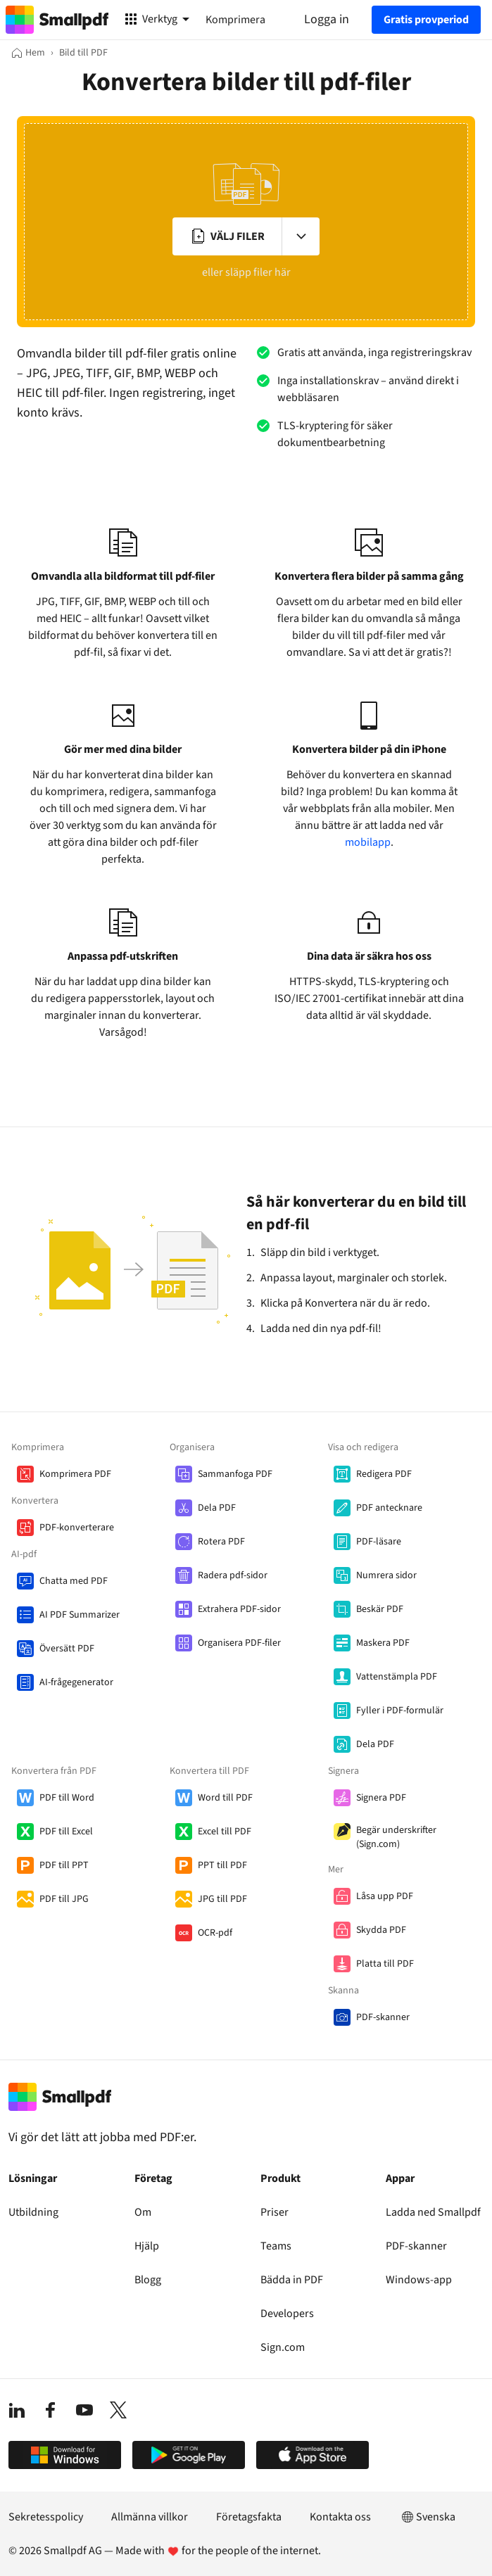  I want to click on Ladda ned Smallpdf, so click(433, 2212).